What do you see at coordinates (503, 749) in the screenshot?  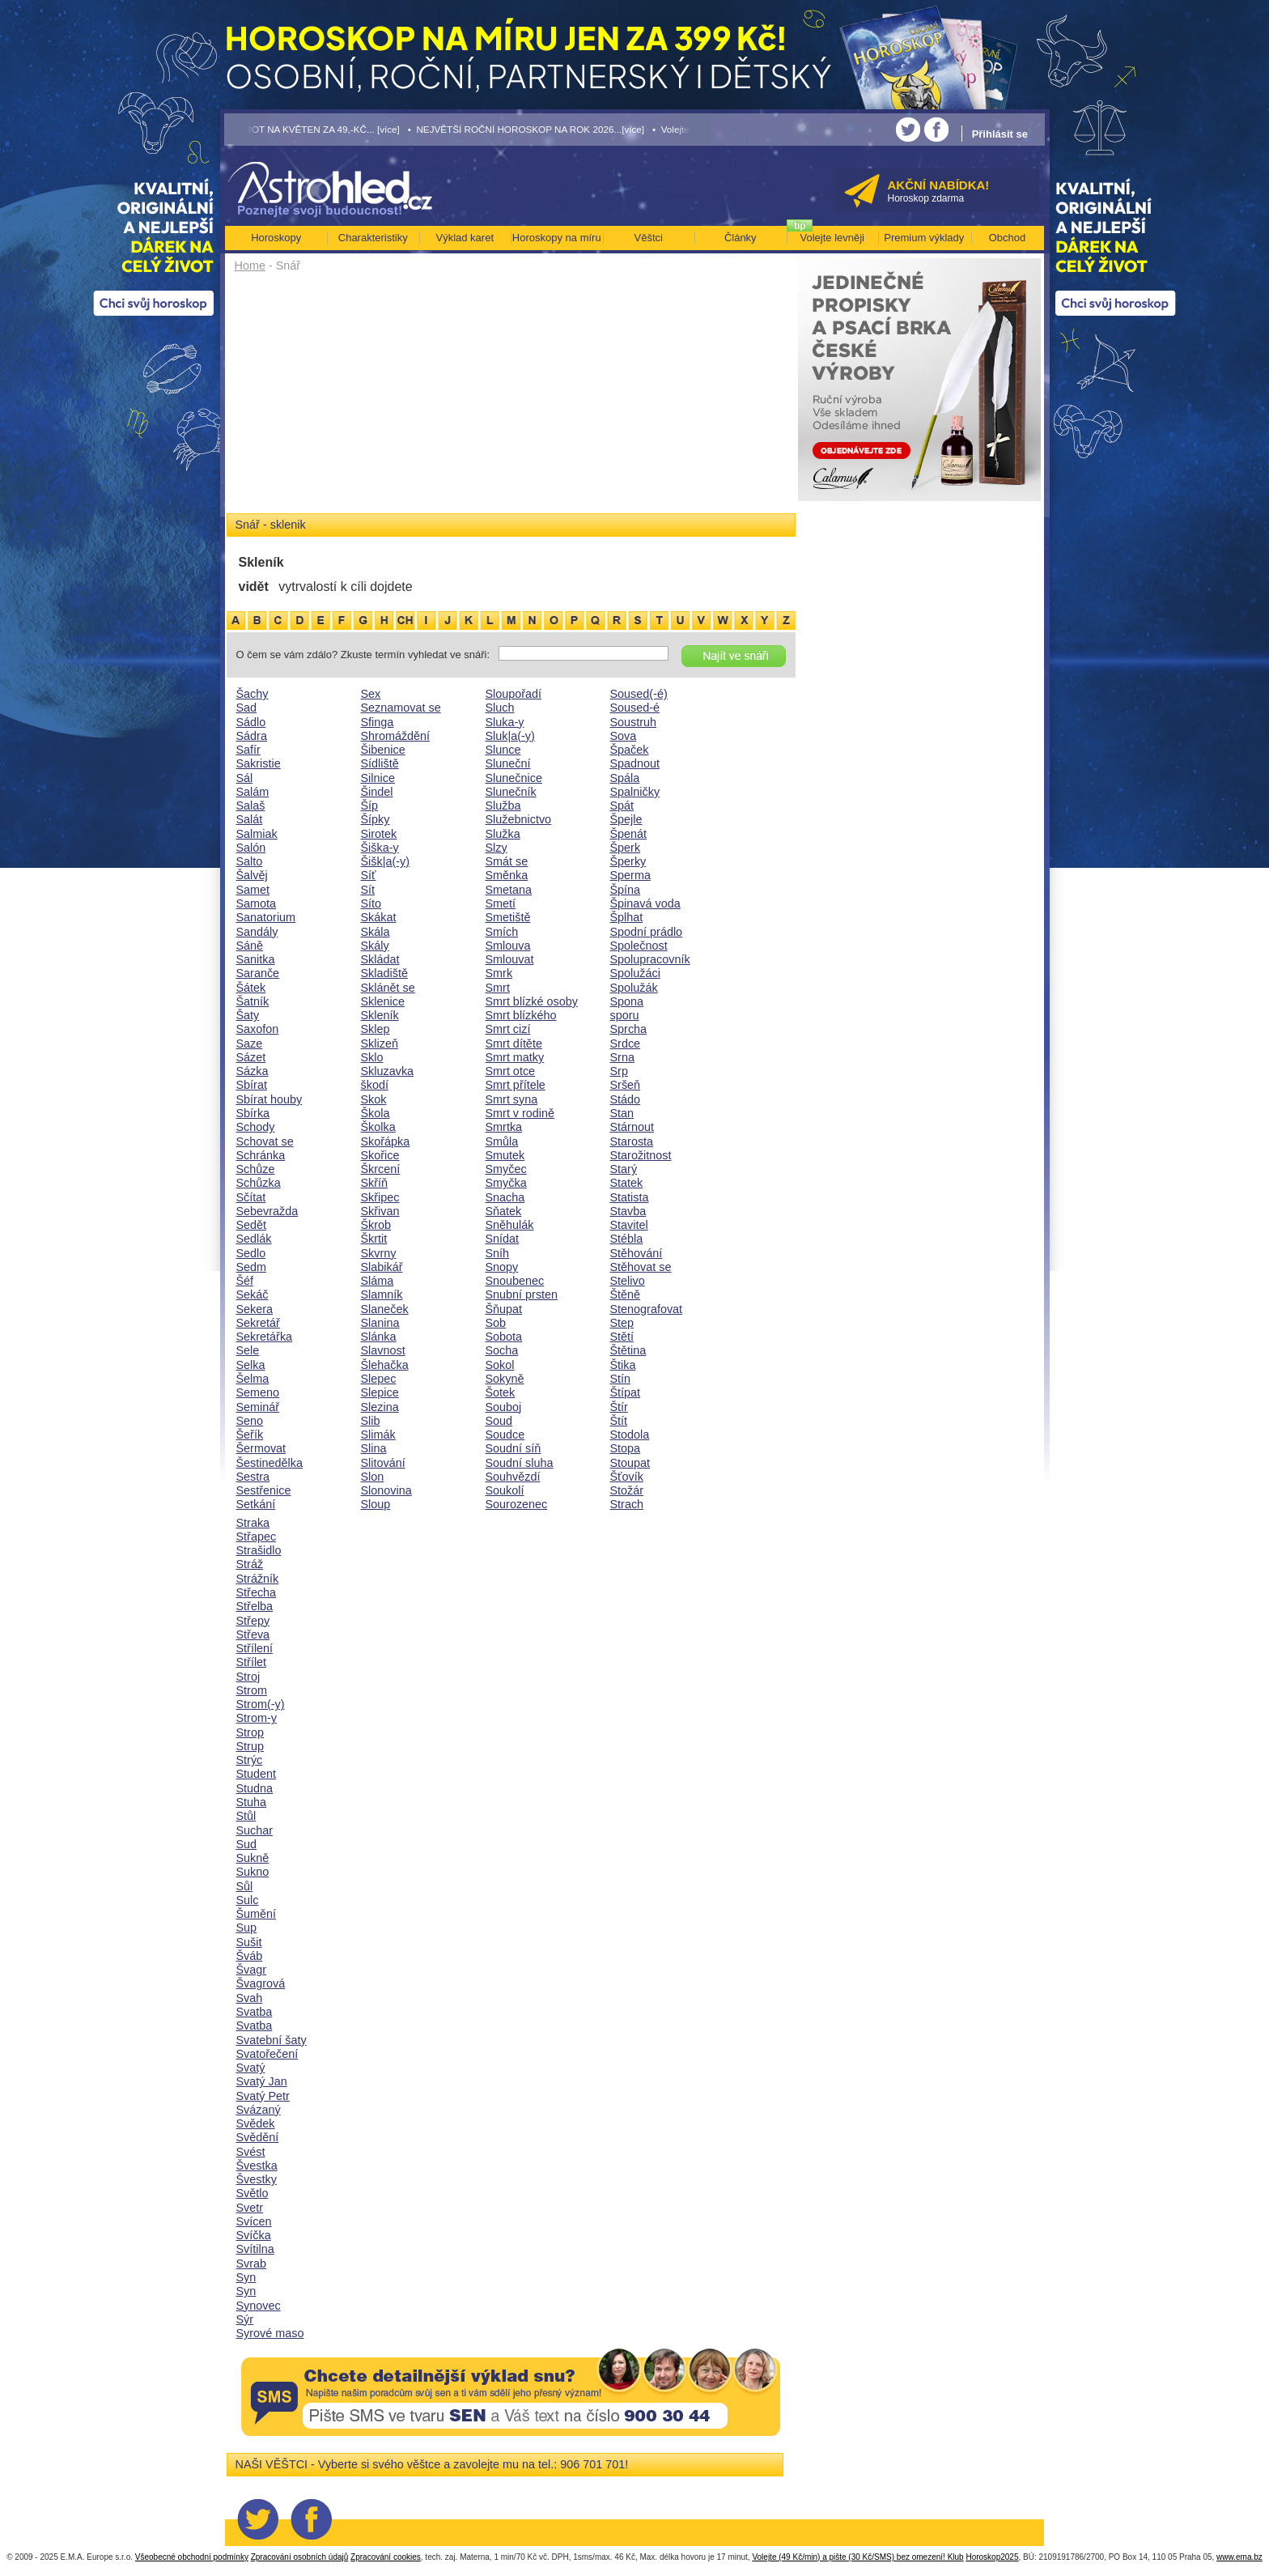 I see `Slunce` at bounding box center [503, 749].